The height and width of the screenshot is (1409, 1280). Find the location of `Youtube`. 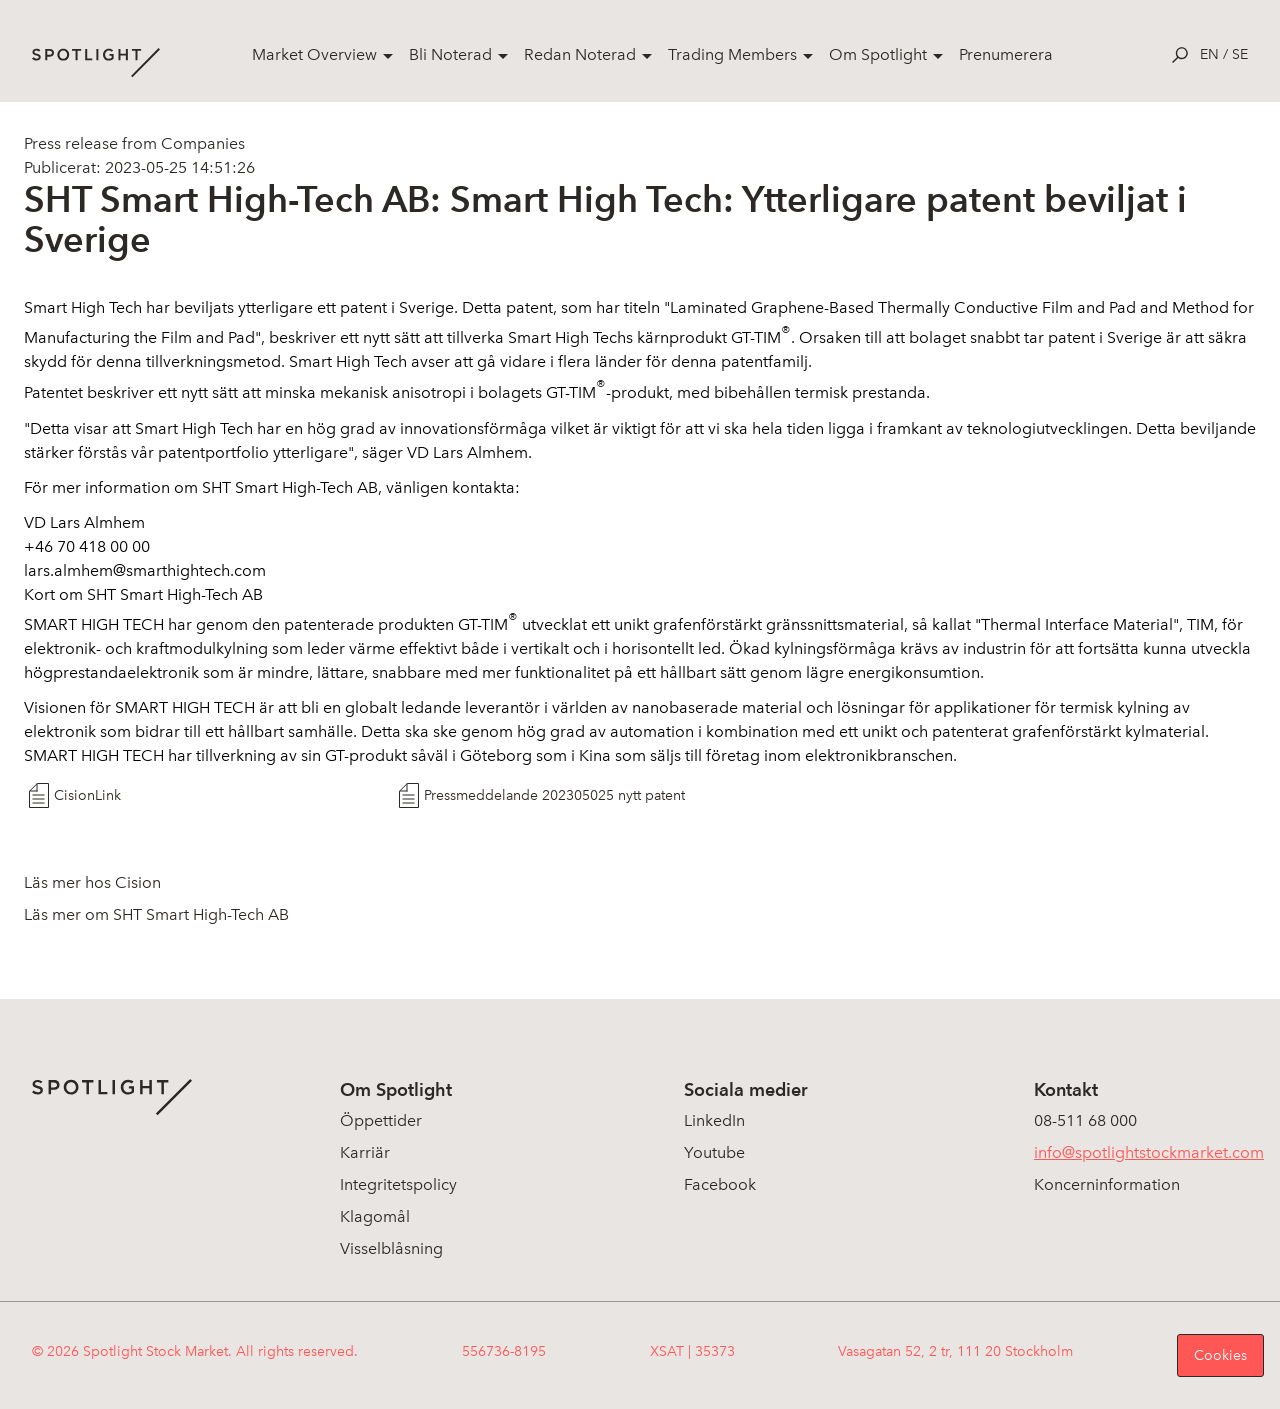

Youtube is located at coordinates (714, 1152).